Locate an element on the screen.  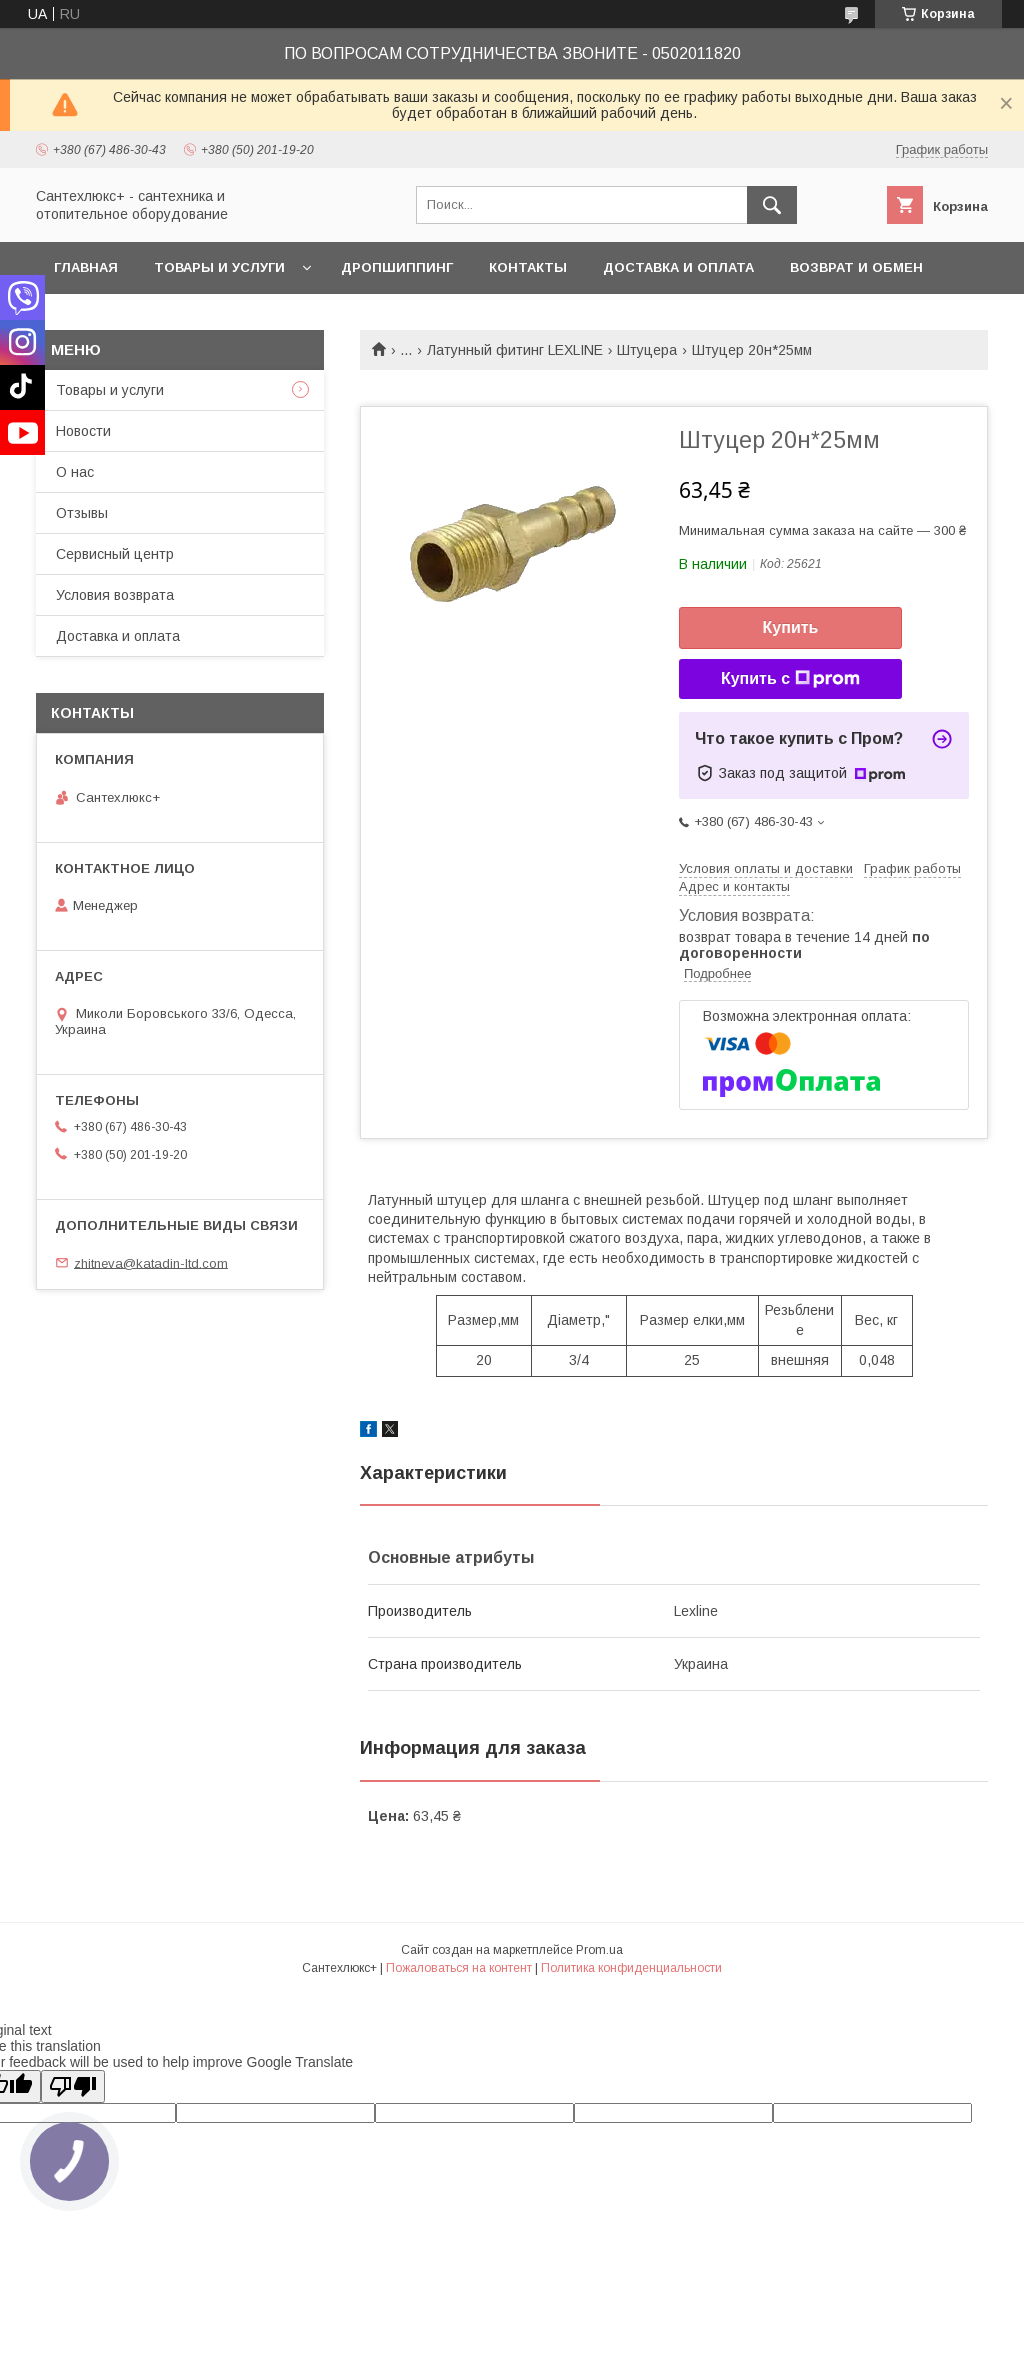
Новости is located at coordinates (83, 431).